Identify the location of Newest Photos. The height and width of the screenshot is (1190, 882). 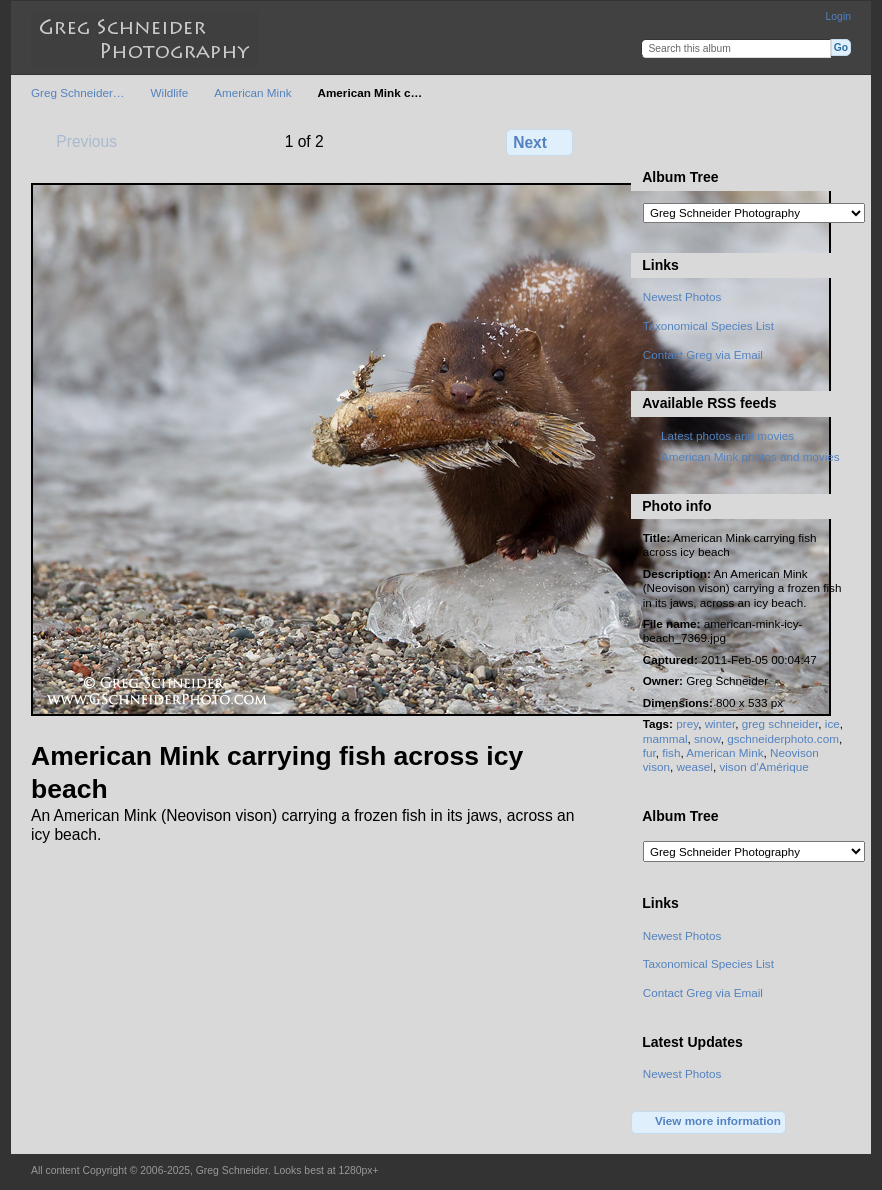
(682, 296).